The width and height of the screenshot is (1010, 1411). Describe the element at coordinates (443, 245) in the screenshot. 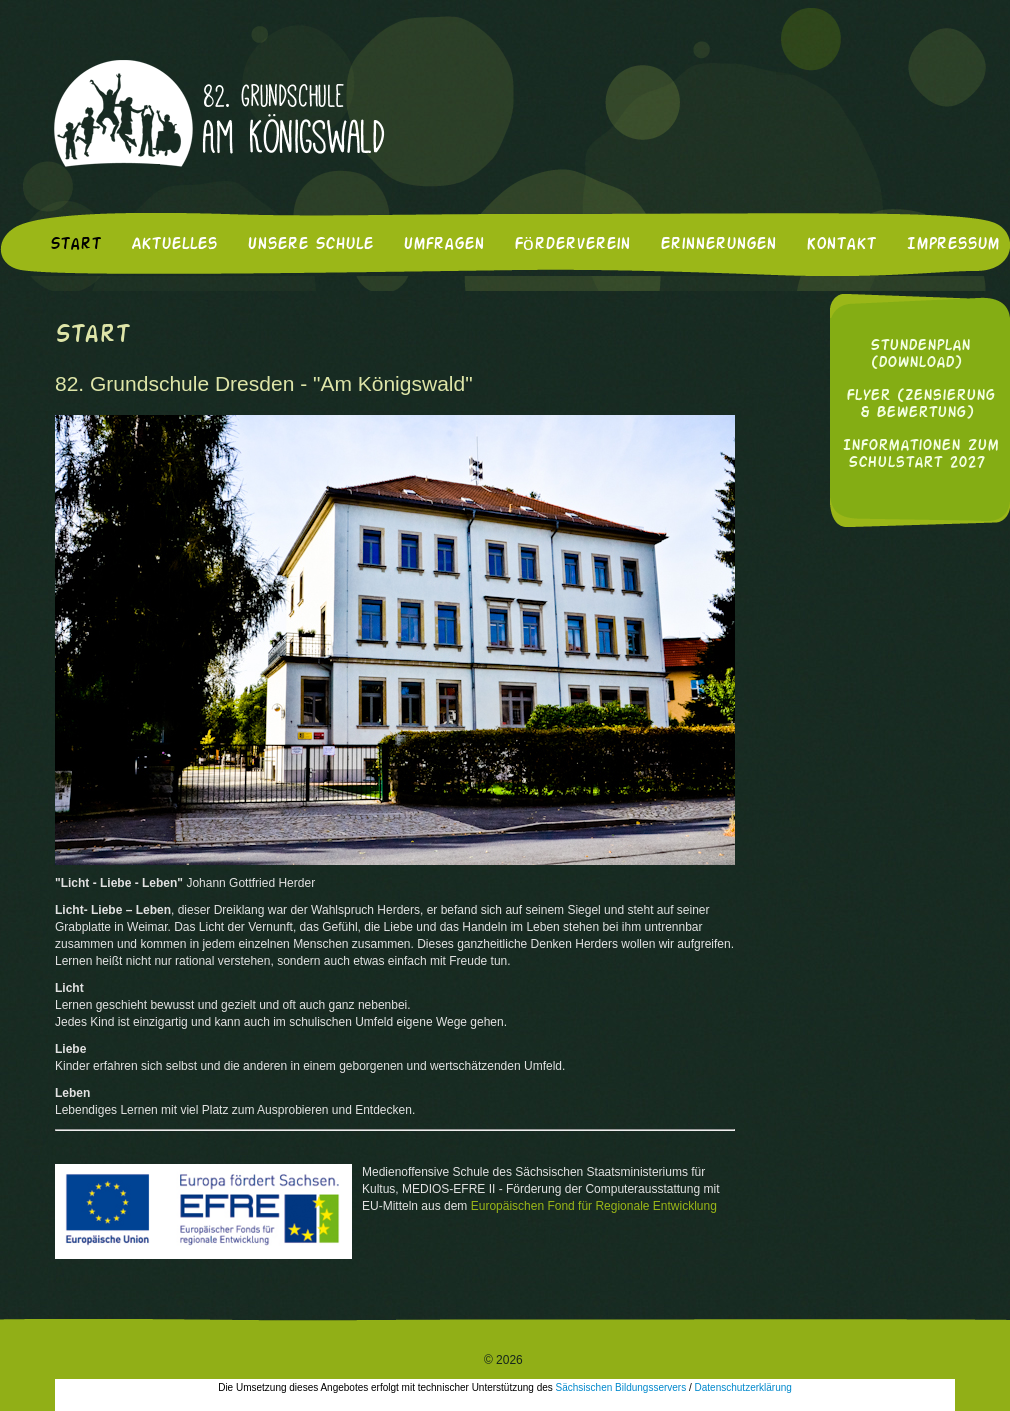

I see `Umfragen` at that location.